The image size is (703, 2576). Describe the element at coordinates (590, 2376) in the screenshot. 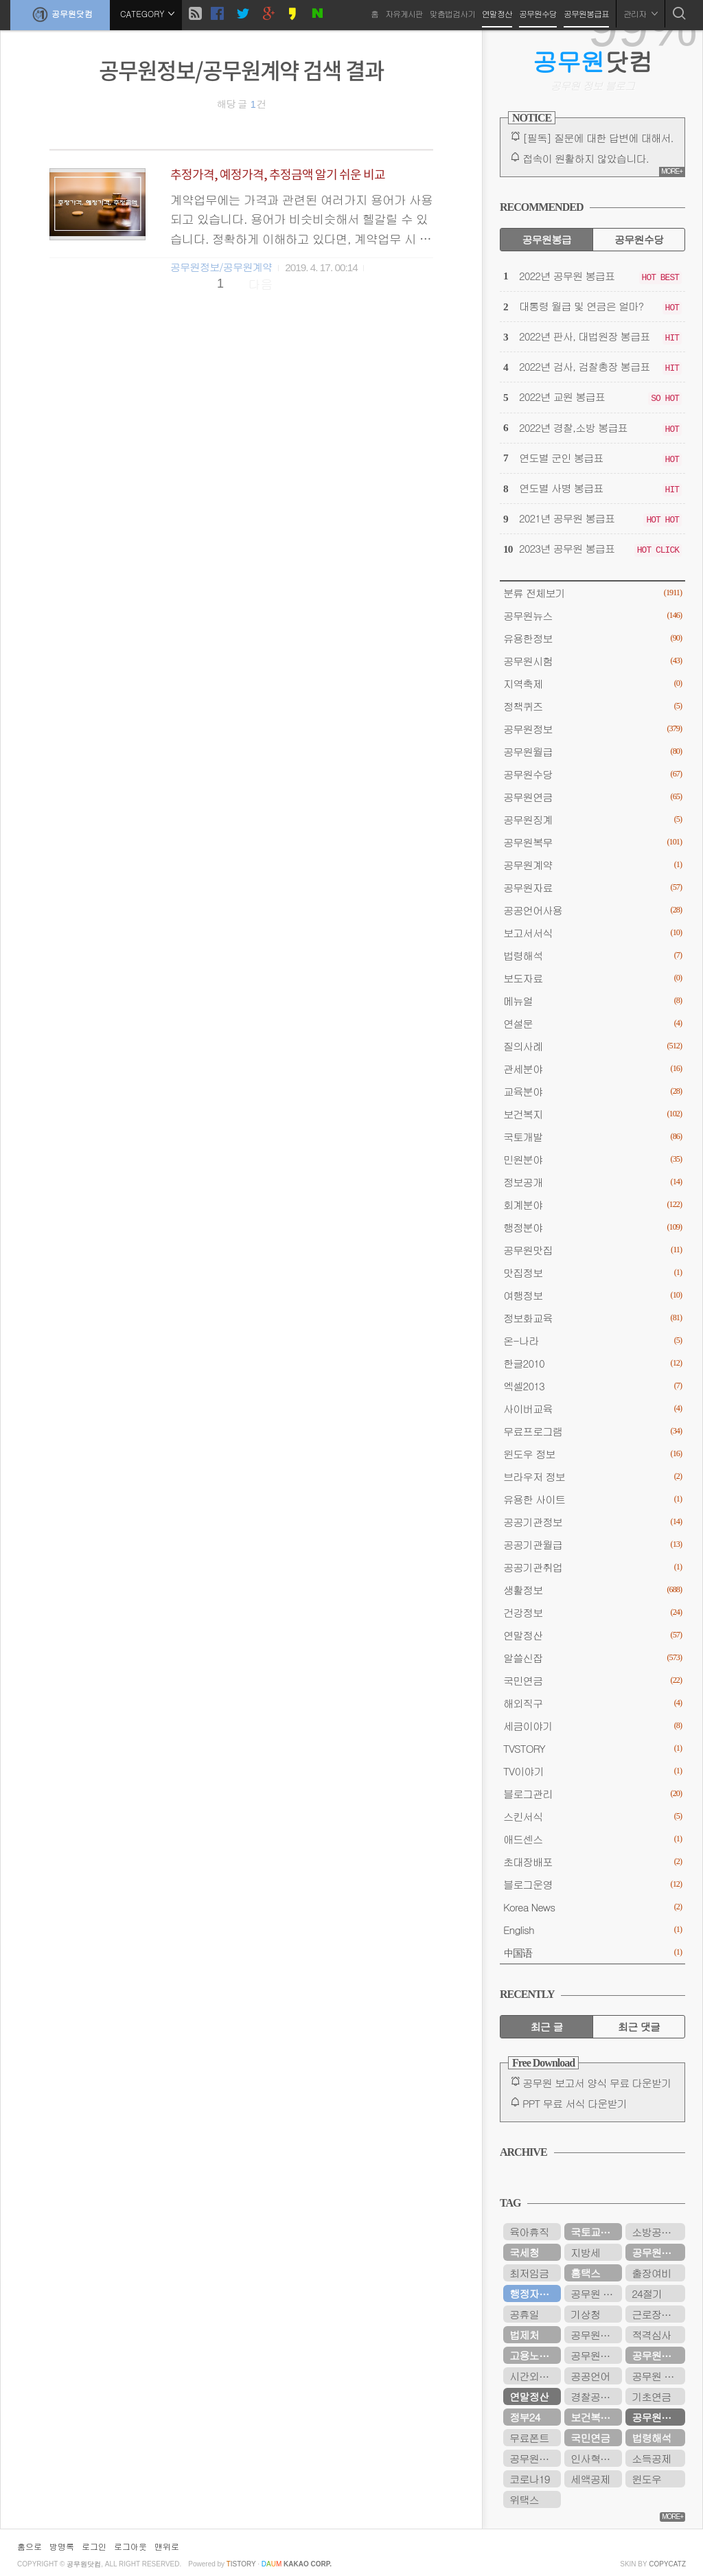

I see `공공언어` at that location.